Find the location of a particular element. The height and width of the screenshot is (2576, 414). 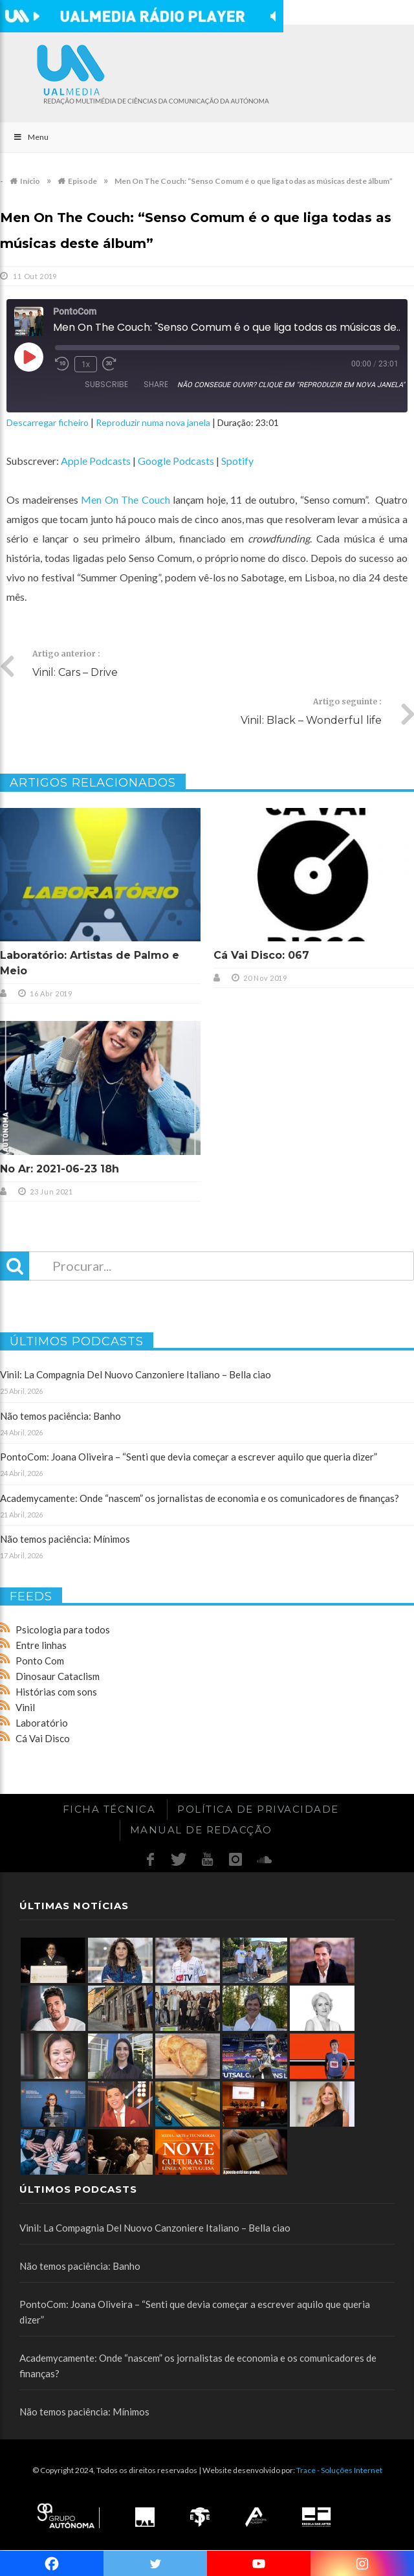

Descarregar ficheiro is located at coordinates (47, 422).